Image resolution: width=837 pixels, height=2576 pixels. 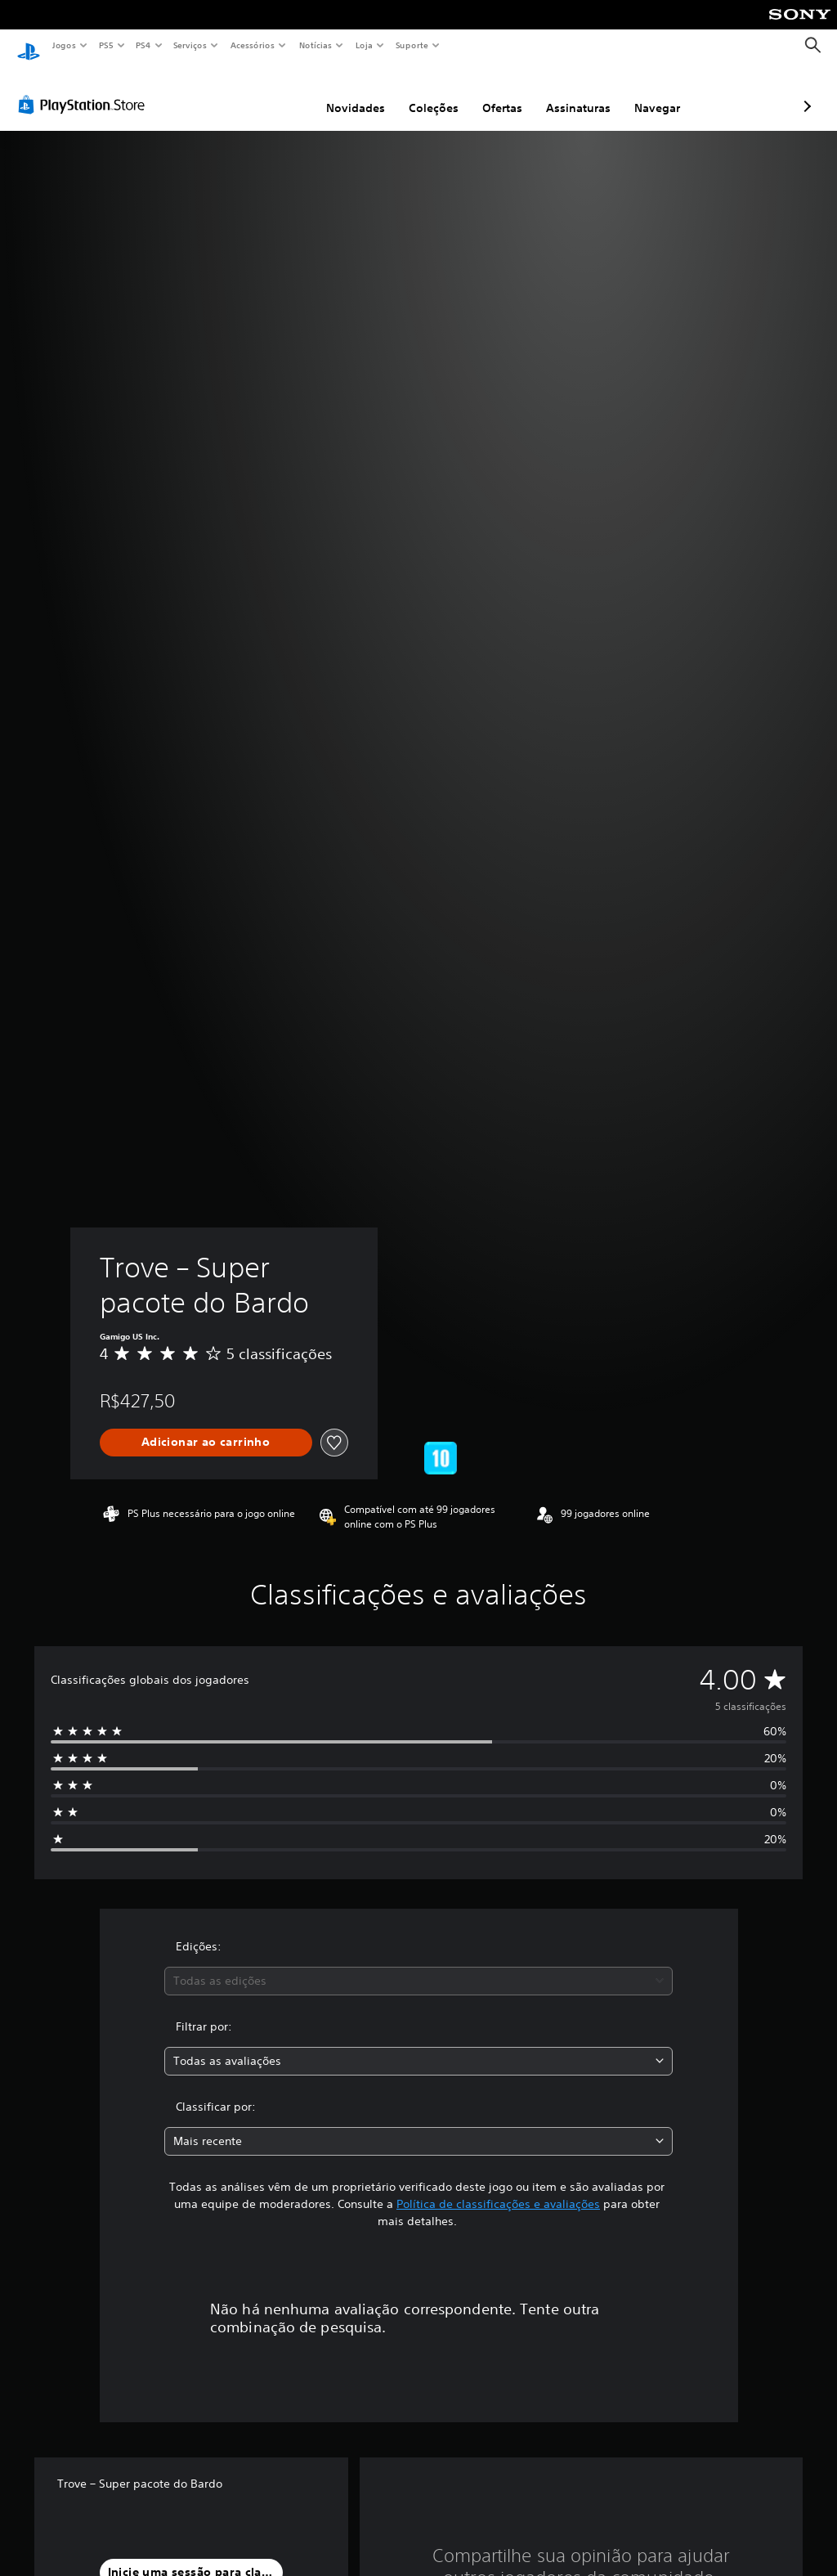 What do you see at coordinates (268, 92) in the screenshot?
I see `Novidades` at bounding box center [268, 92].